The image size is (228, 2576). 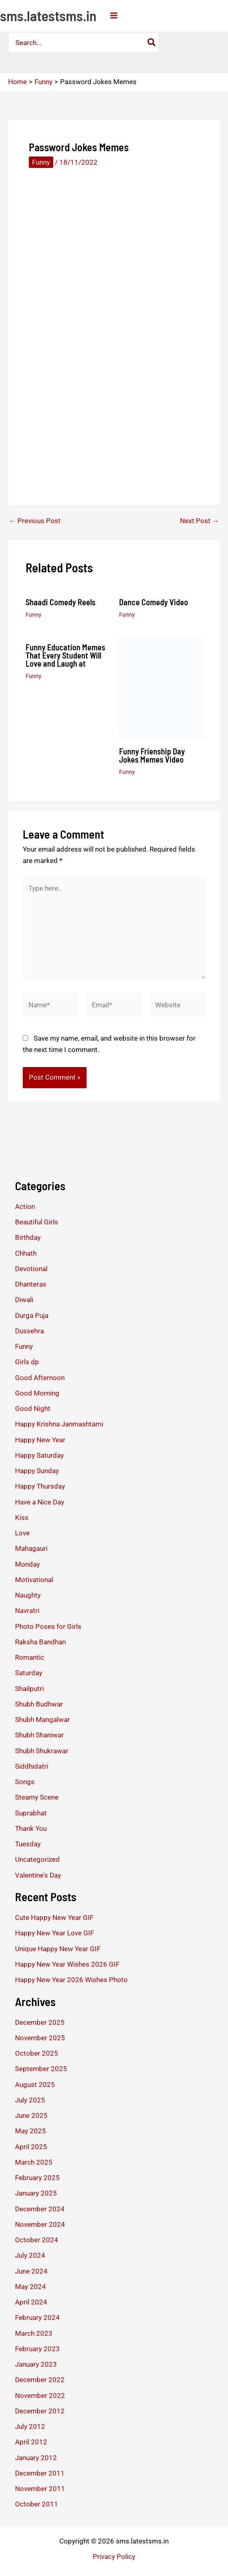 I want to click on Devotional, so click(x=31, y=1269).